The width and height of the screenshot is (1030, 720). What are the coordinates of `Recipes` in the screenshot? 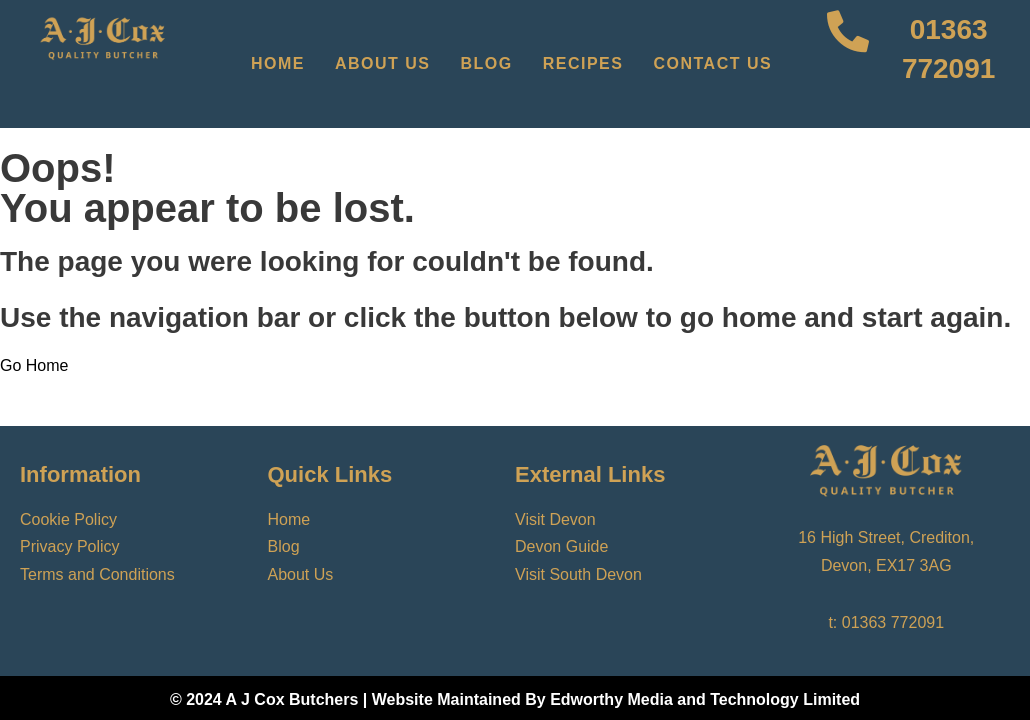 It's located at (583, 63).